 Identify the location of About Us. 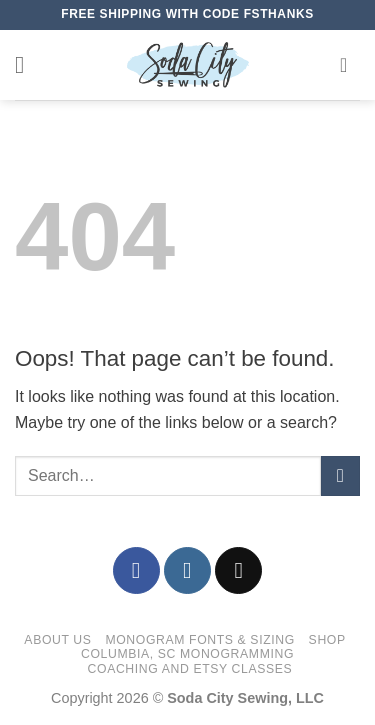
(57, 640).